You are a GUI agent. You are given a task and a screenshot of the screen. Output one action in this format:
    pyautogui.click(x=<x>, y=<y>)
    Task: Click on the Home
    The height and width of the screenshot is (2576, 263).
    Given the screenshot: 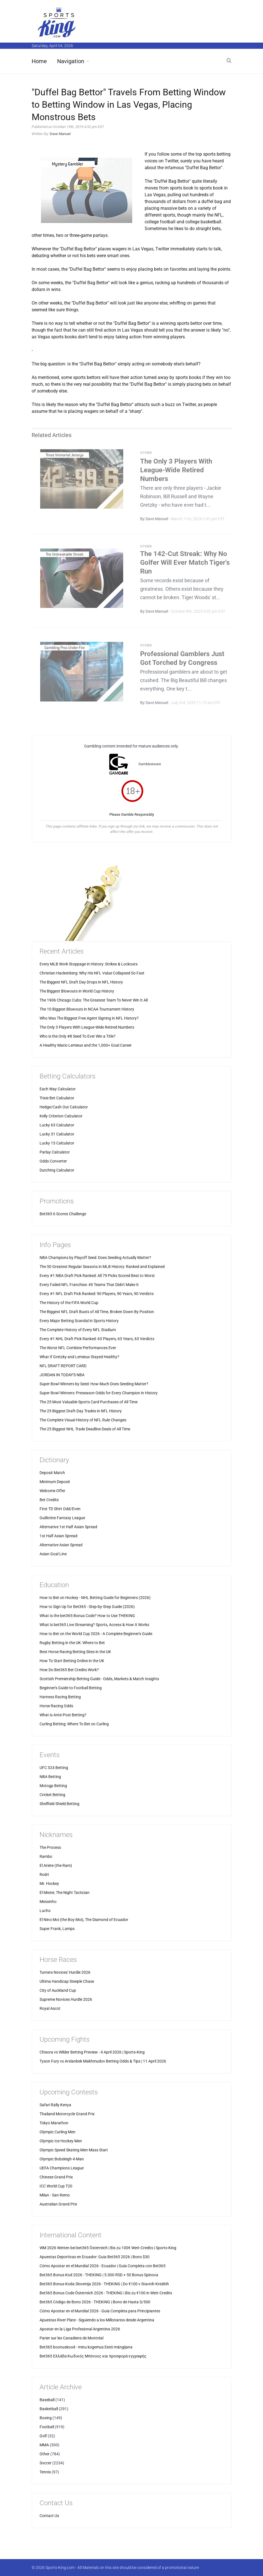 What is the action you would take?
    pyautogui.click(x=39, y=61)
    